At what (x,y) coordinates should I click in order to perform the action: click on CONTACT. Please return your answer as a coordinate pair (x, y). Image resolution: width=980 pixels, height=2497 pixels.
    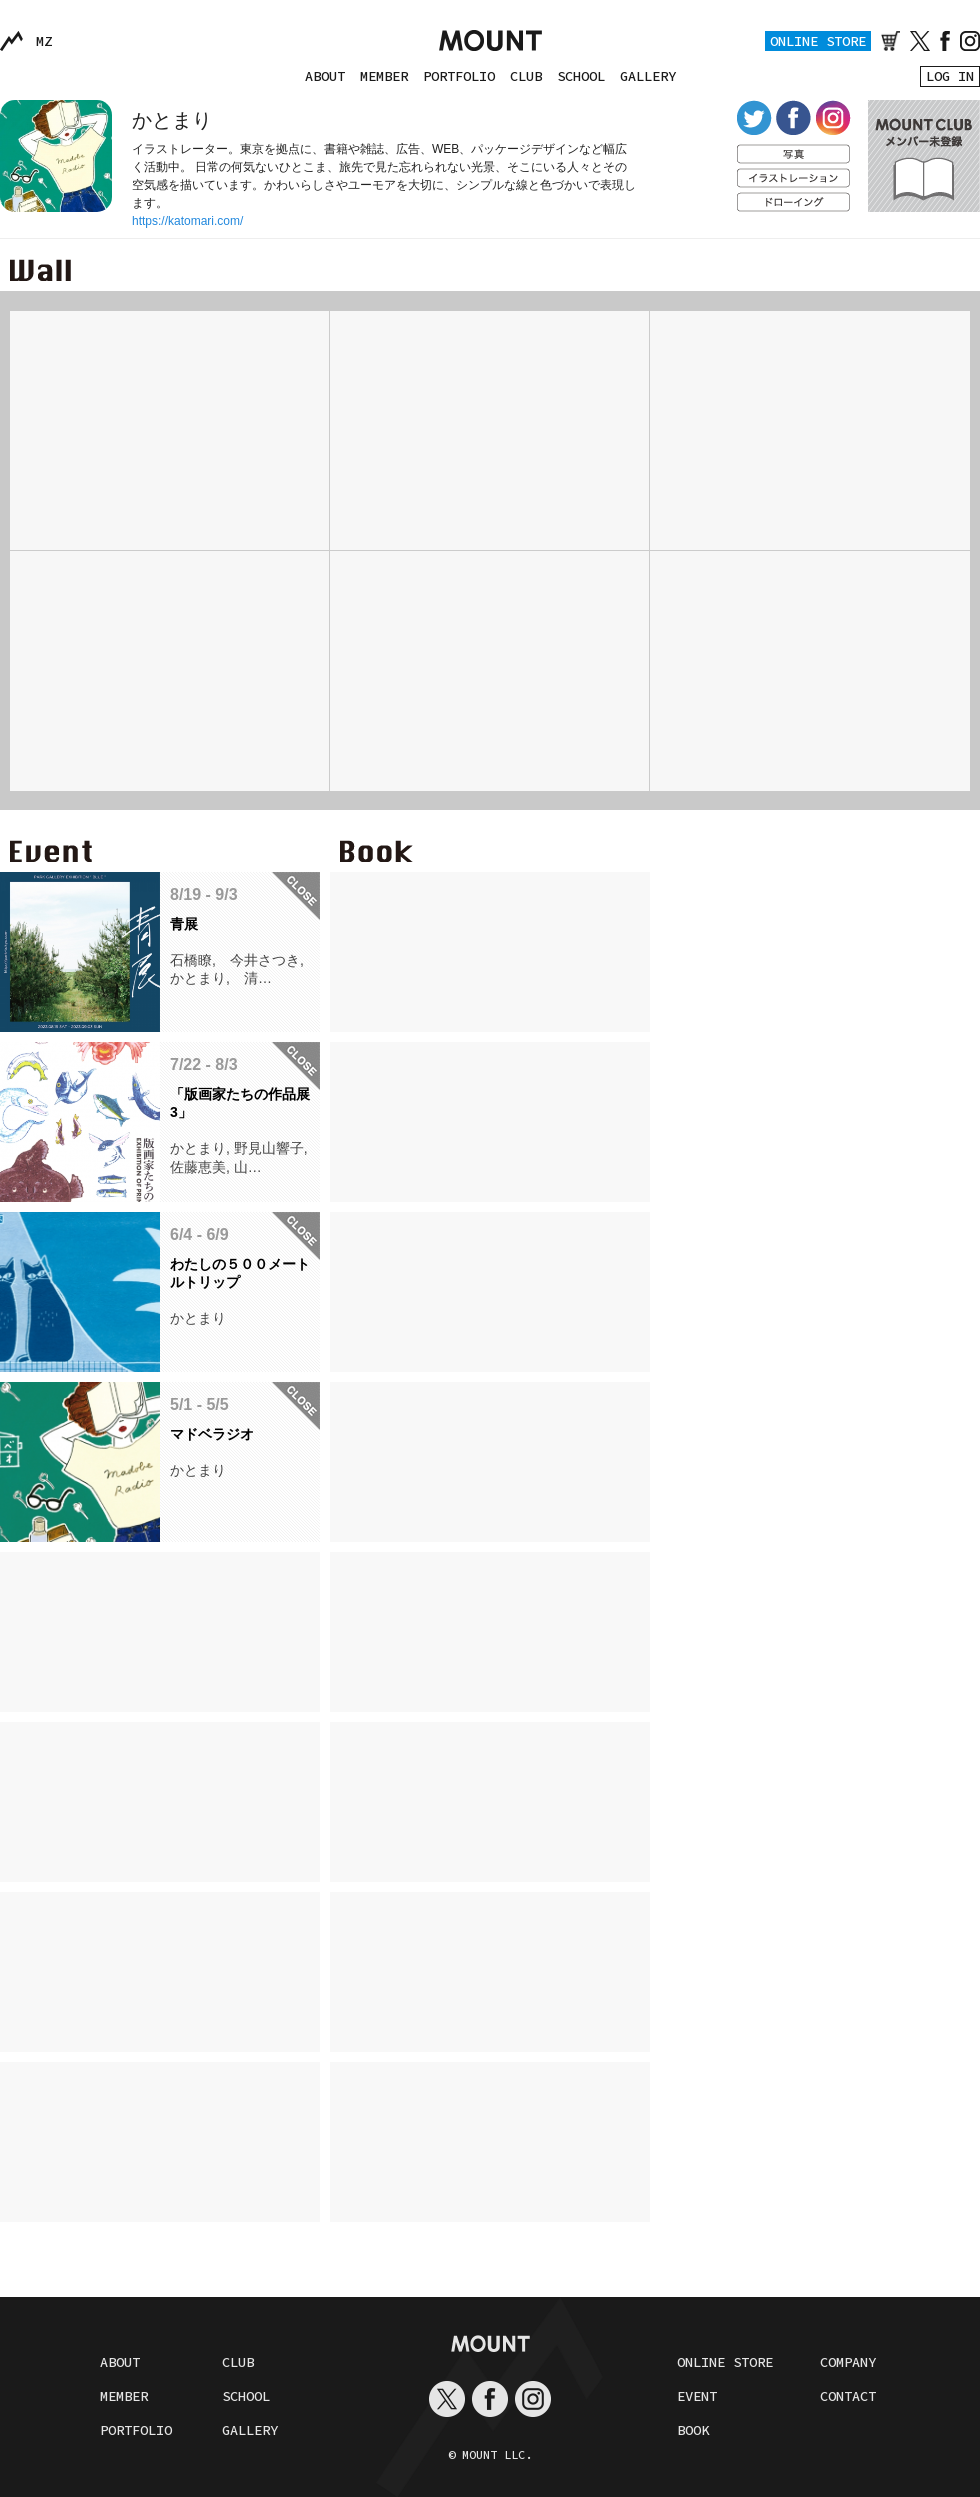
    Looking at the image, I should click on (848, 2396).